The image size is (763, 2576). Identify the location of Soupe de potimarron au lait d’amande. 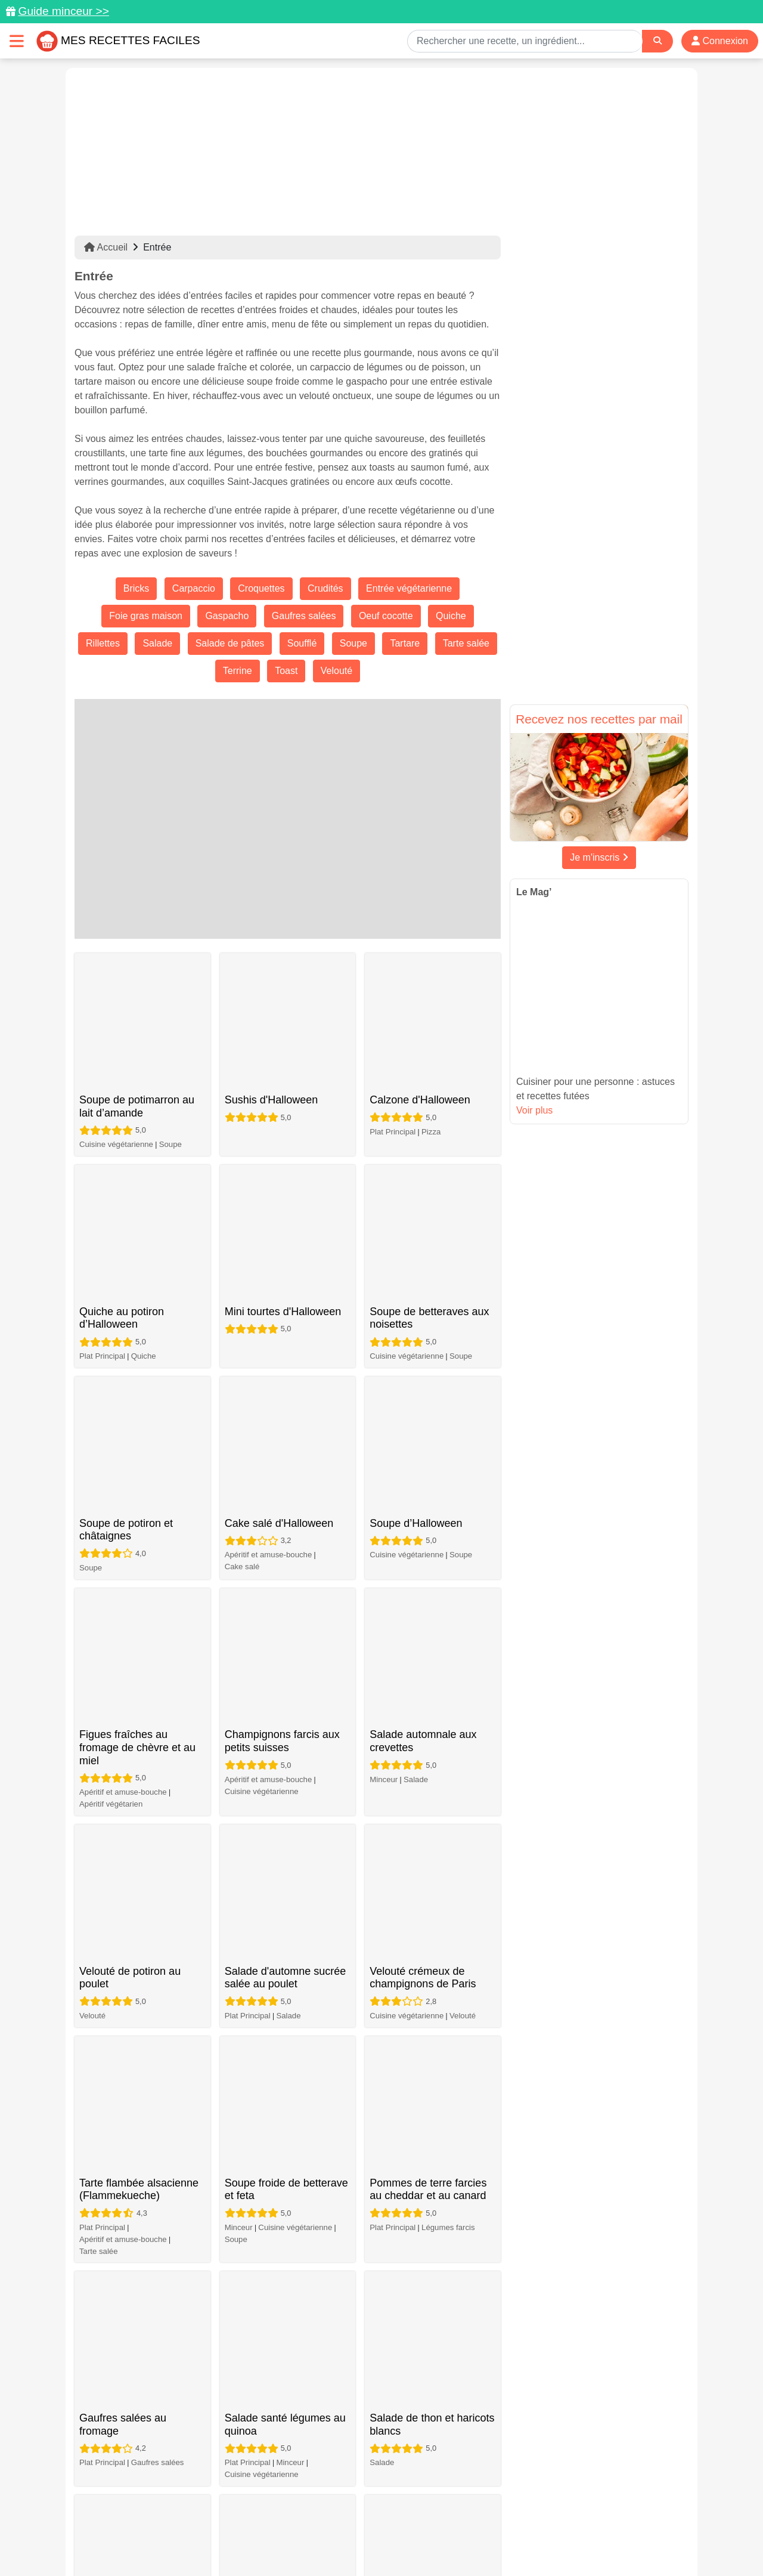
(136, 999).